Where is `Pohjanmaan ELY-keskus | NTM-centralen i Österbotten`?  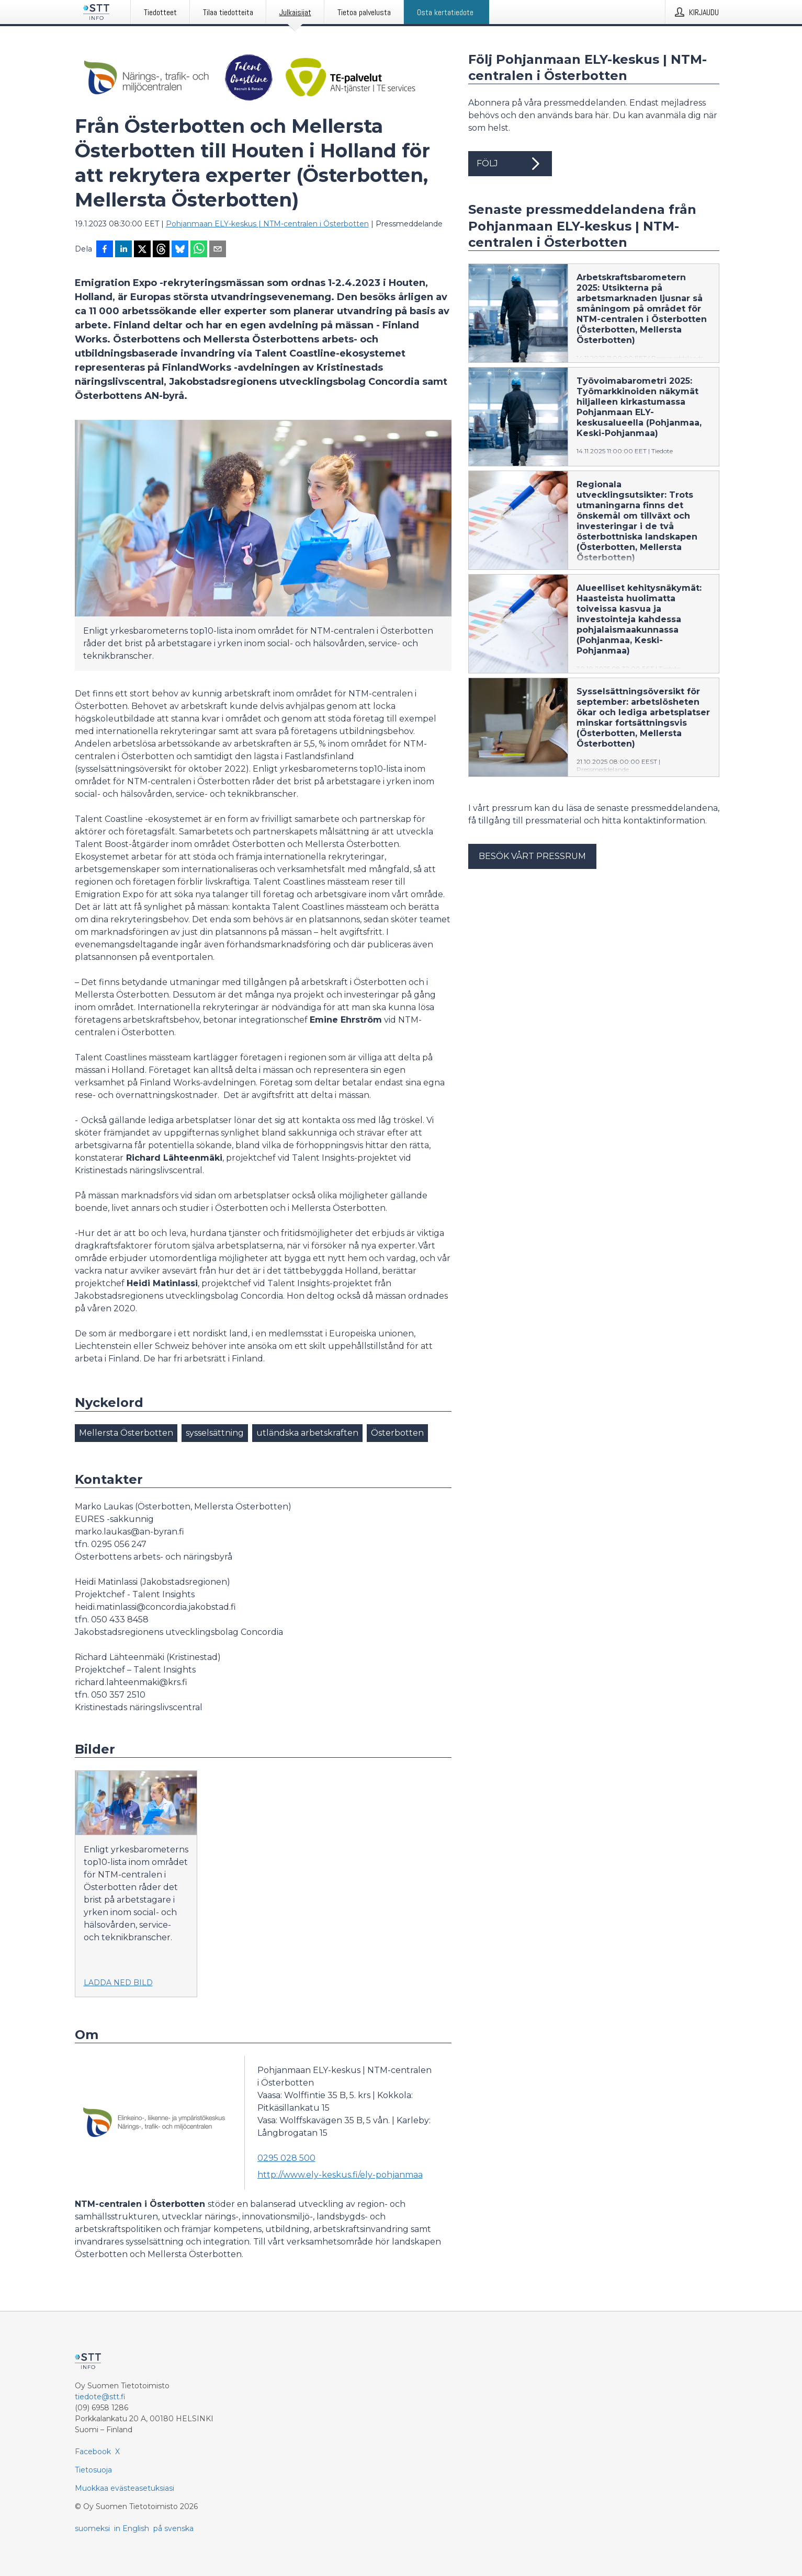
Pohjanmaan ELY-keskus | NTM-centralen i Österbotten is located at coordinates (267, 223).